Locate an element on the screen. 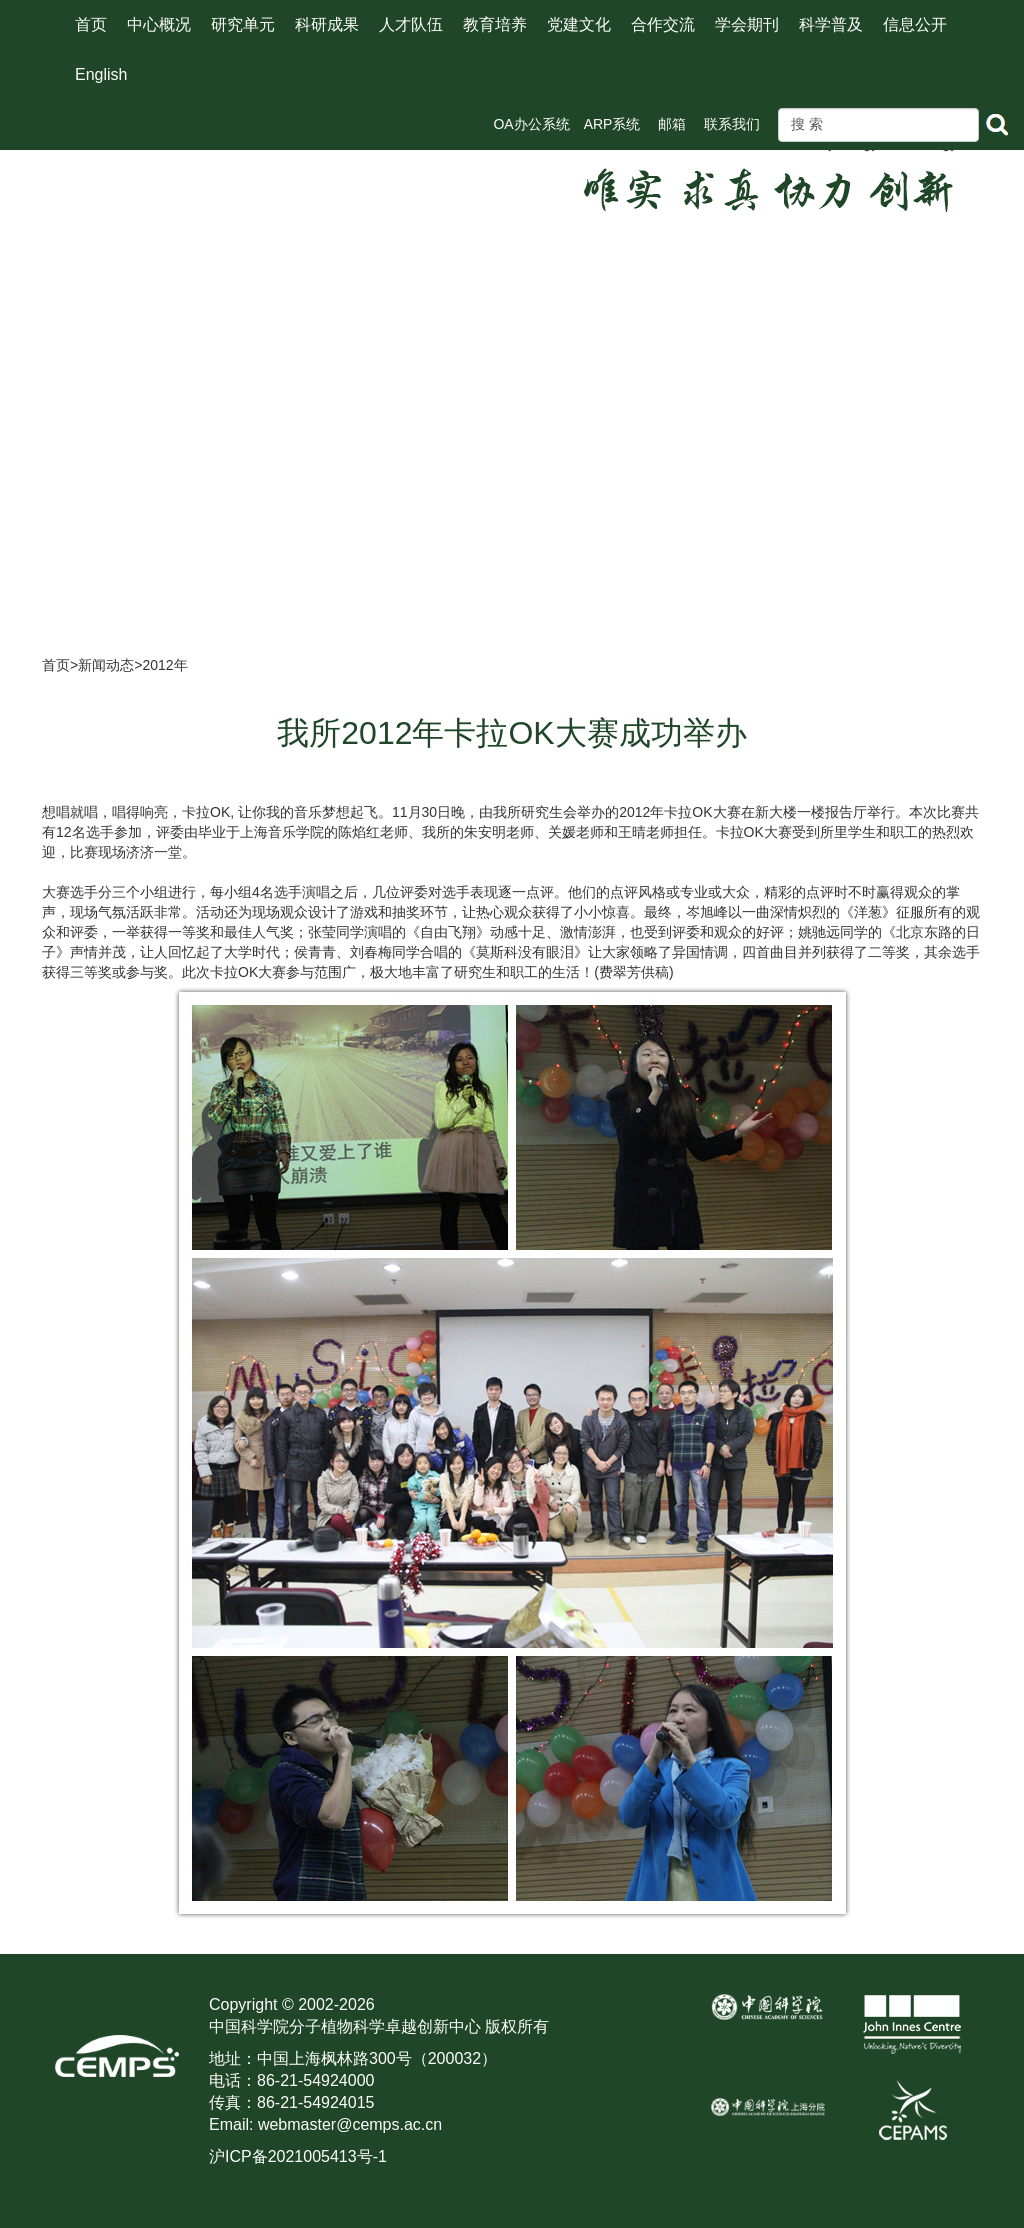 This screenshot has height=2228, width=1024. 2012年 is located at coordinates (164, 665).